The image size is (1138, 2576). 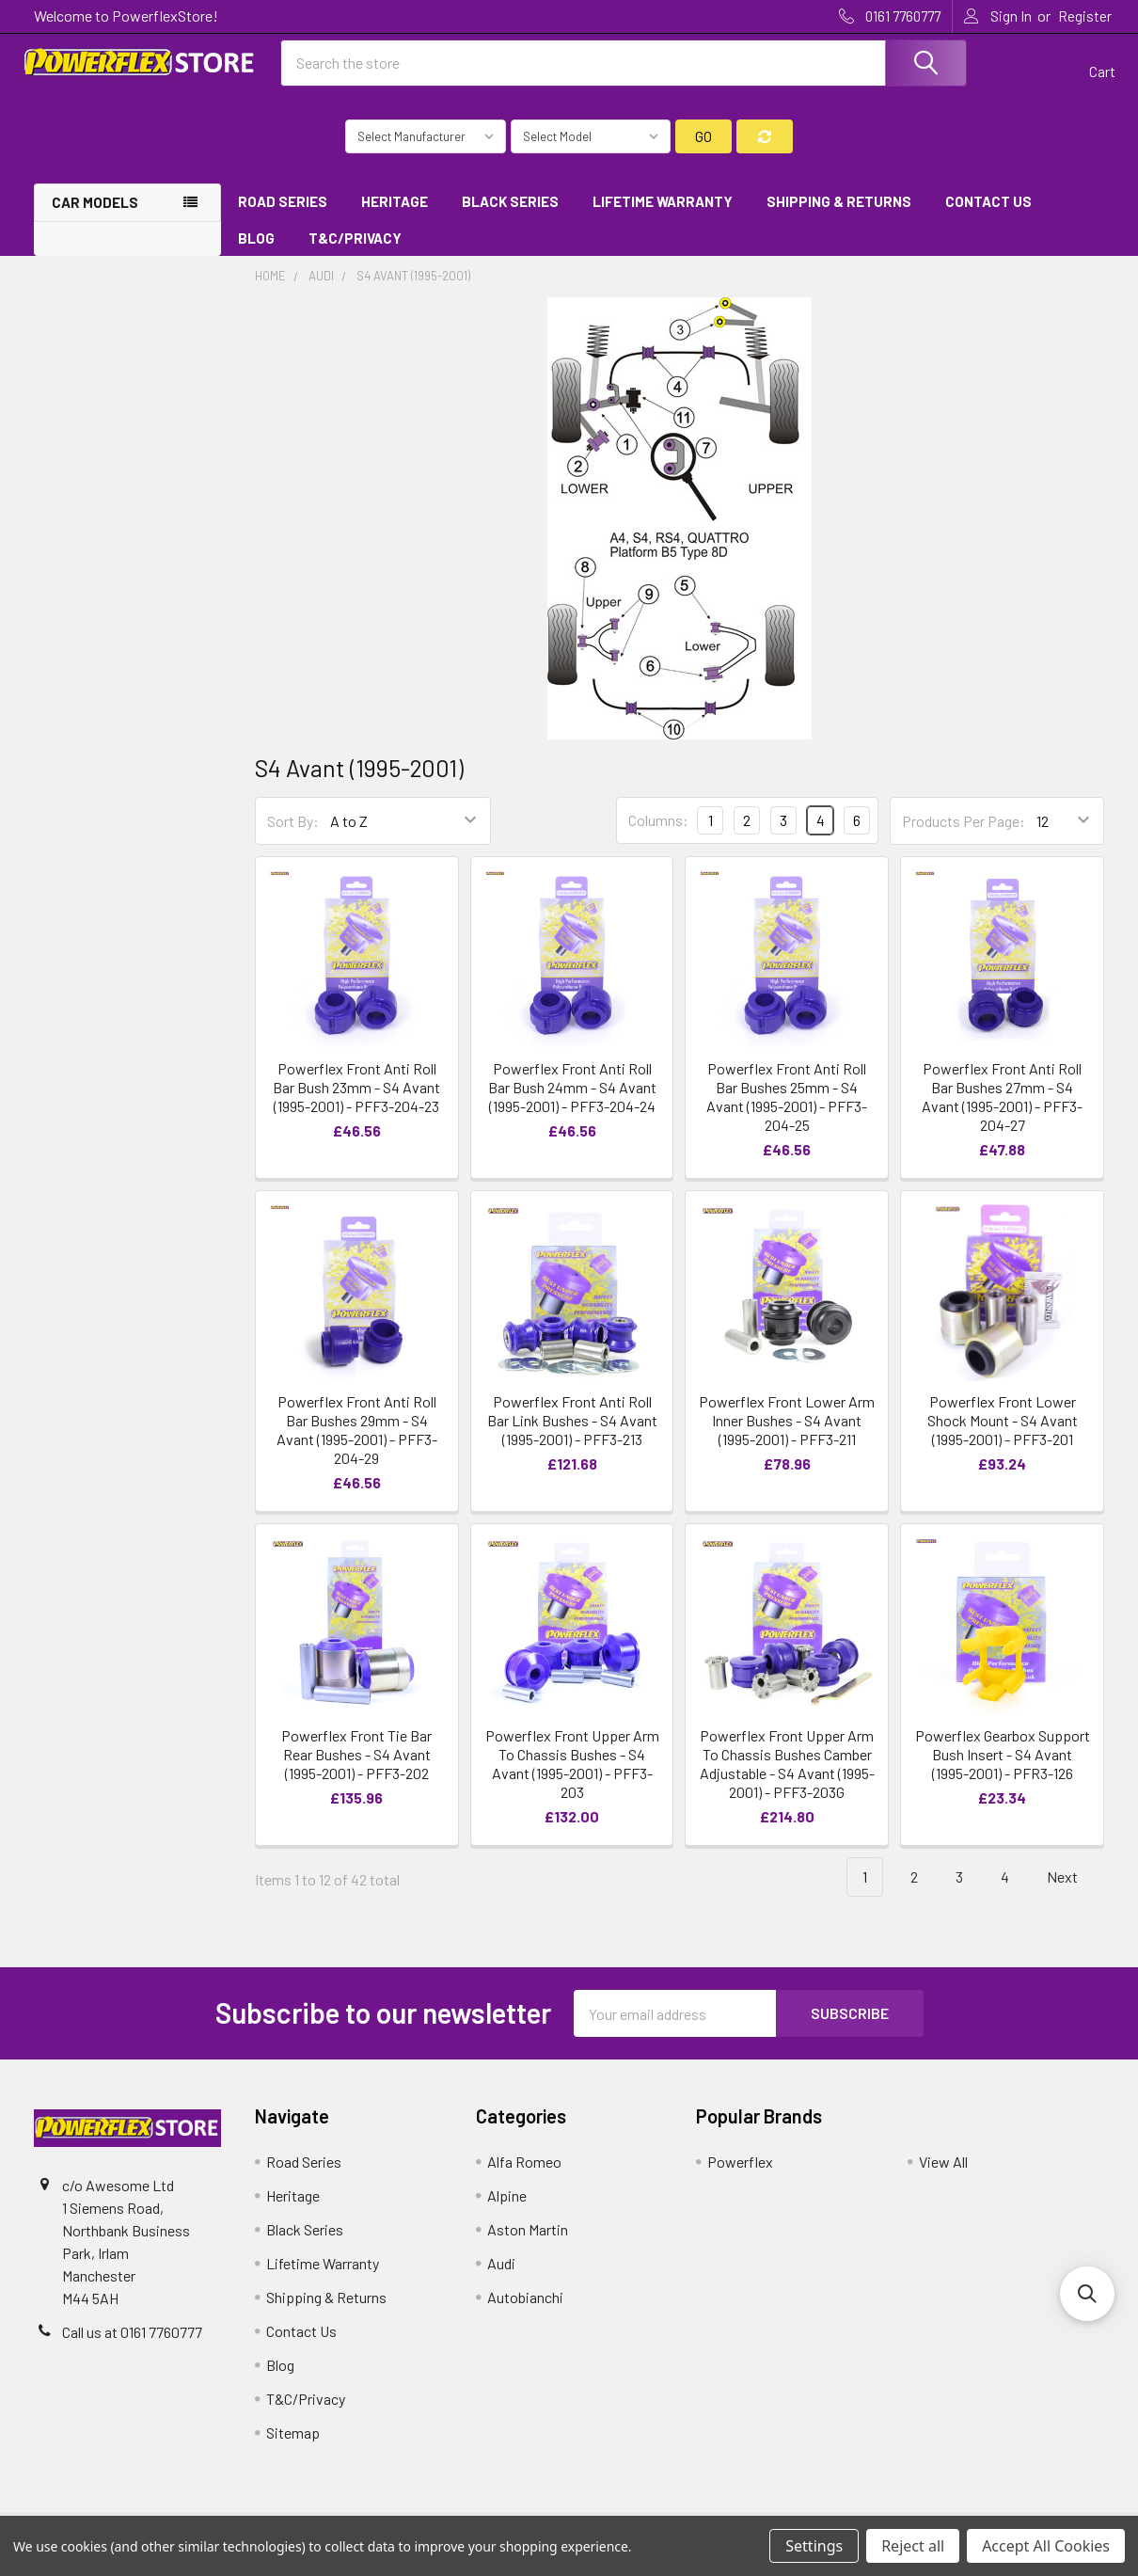 What do you see at coordinates (658, 828) in the screenshot?
I see `Columns:` at bounding box center [658, 828].